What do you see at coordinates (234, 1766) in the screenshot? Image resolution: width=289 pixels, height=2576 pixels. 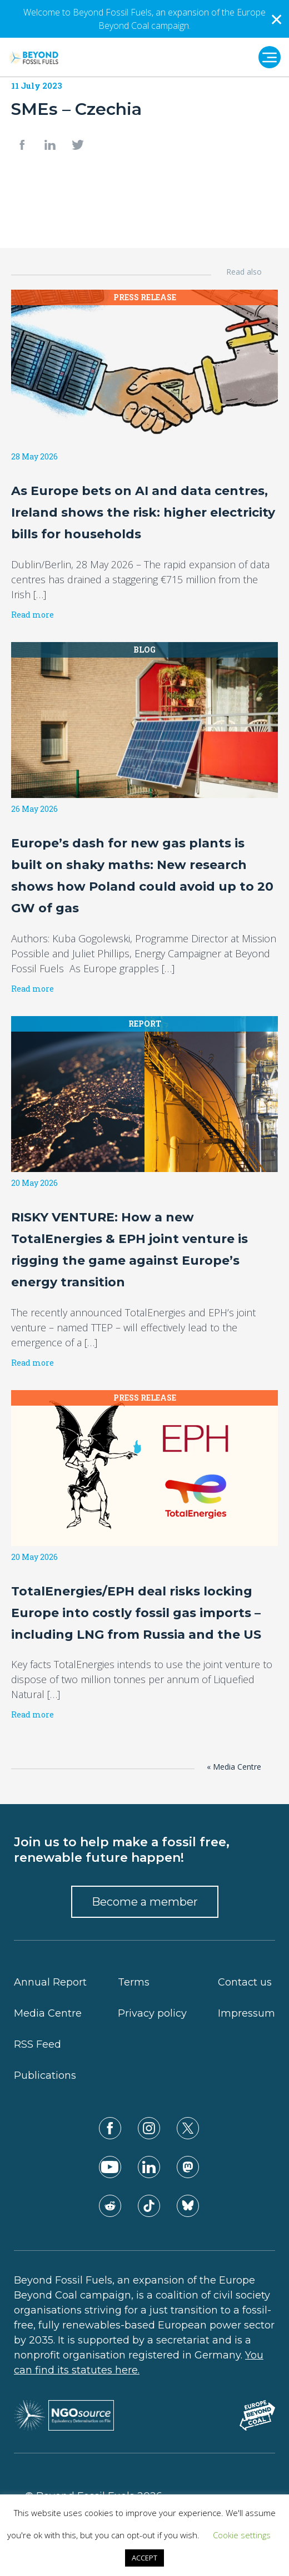 I see `« Media Centre` at bounding box center [234, 1766].